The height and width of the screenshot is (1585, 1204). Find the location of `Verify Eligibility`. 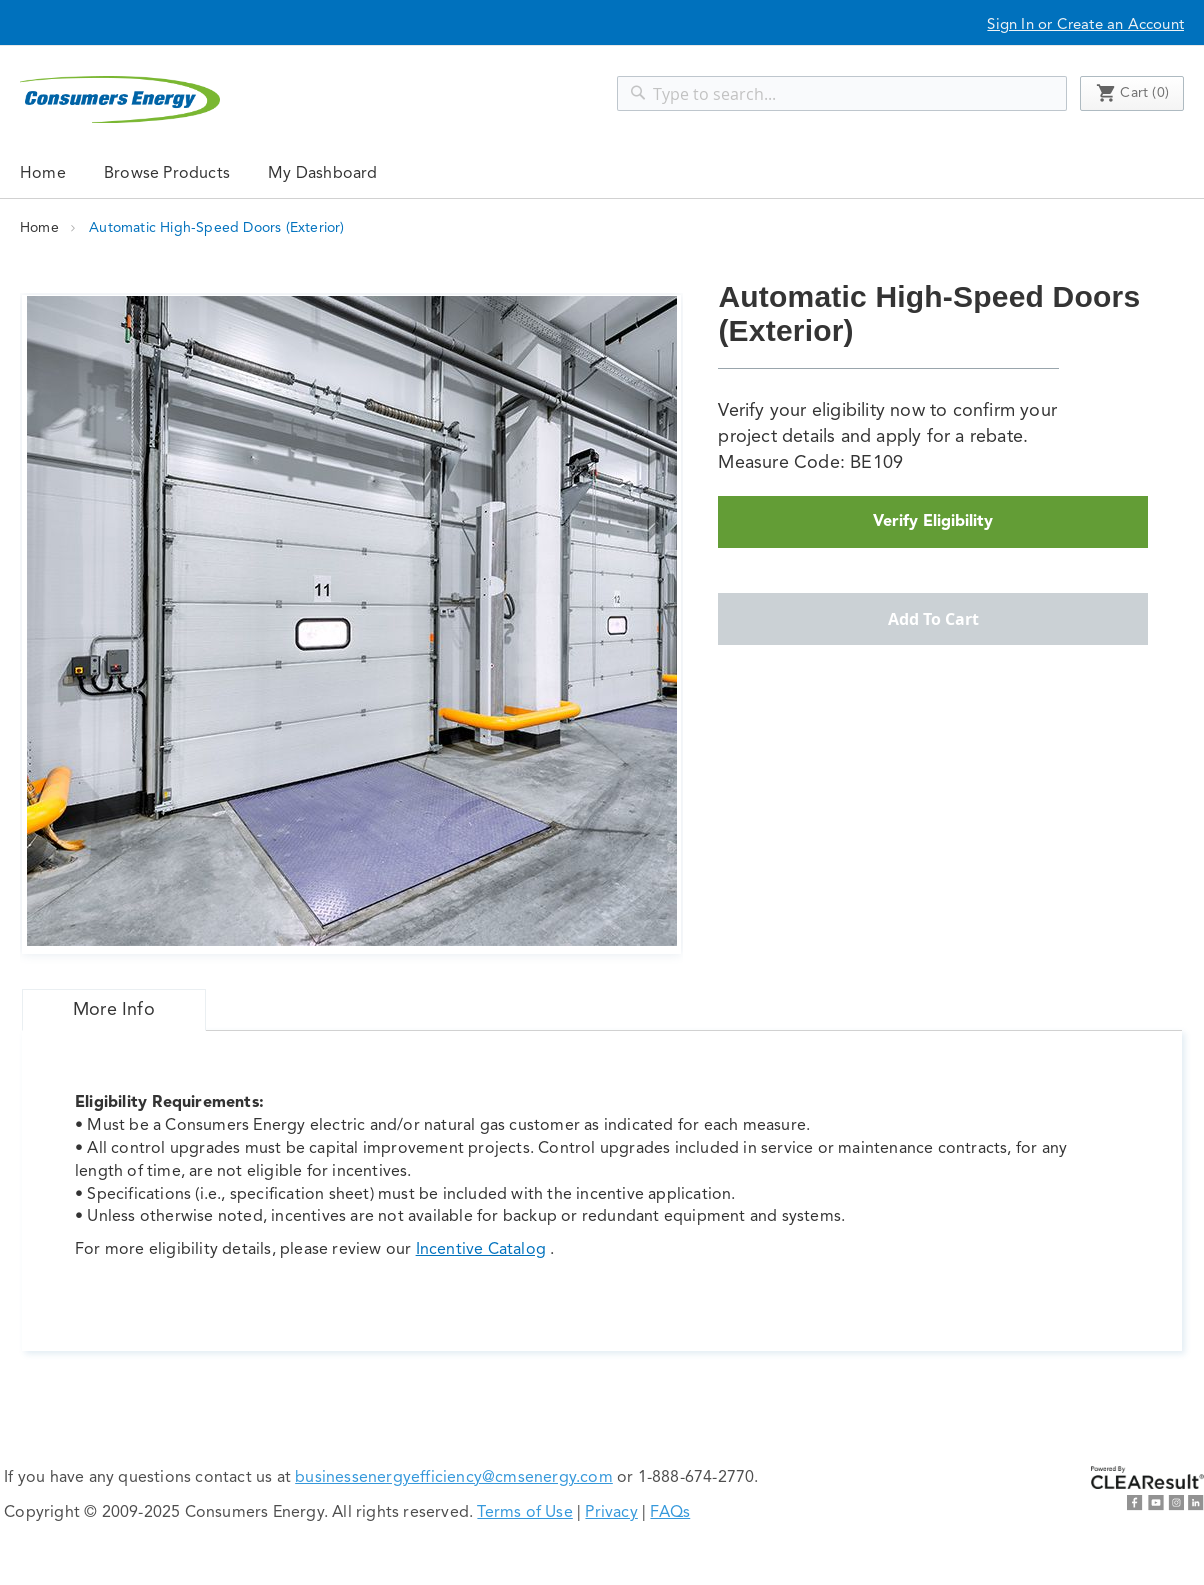

Verify Eligibility is located at coordinates (933, 522).